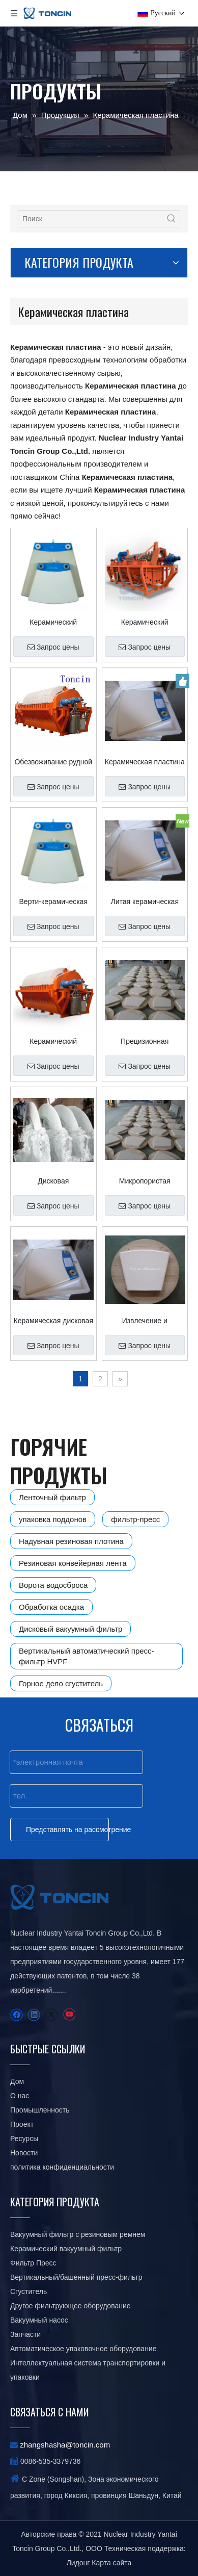  Describe the element at coordinates (53, 622) in the screenshot. I see `Керамический фильтрующий диск в химической промышленности` at that location.